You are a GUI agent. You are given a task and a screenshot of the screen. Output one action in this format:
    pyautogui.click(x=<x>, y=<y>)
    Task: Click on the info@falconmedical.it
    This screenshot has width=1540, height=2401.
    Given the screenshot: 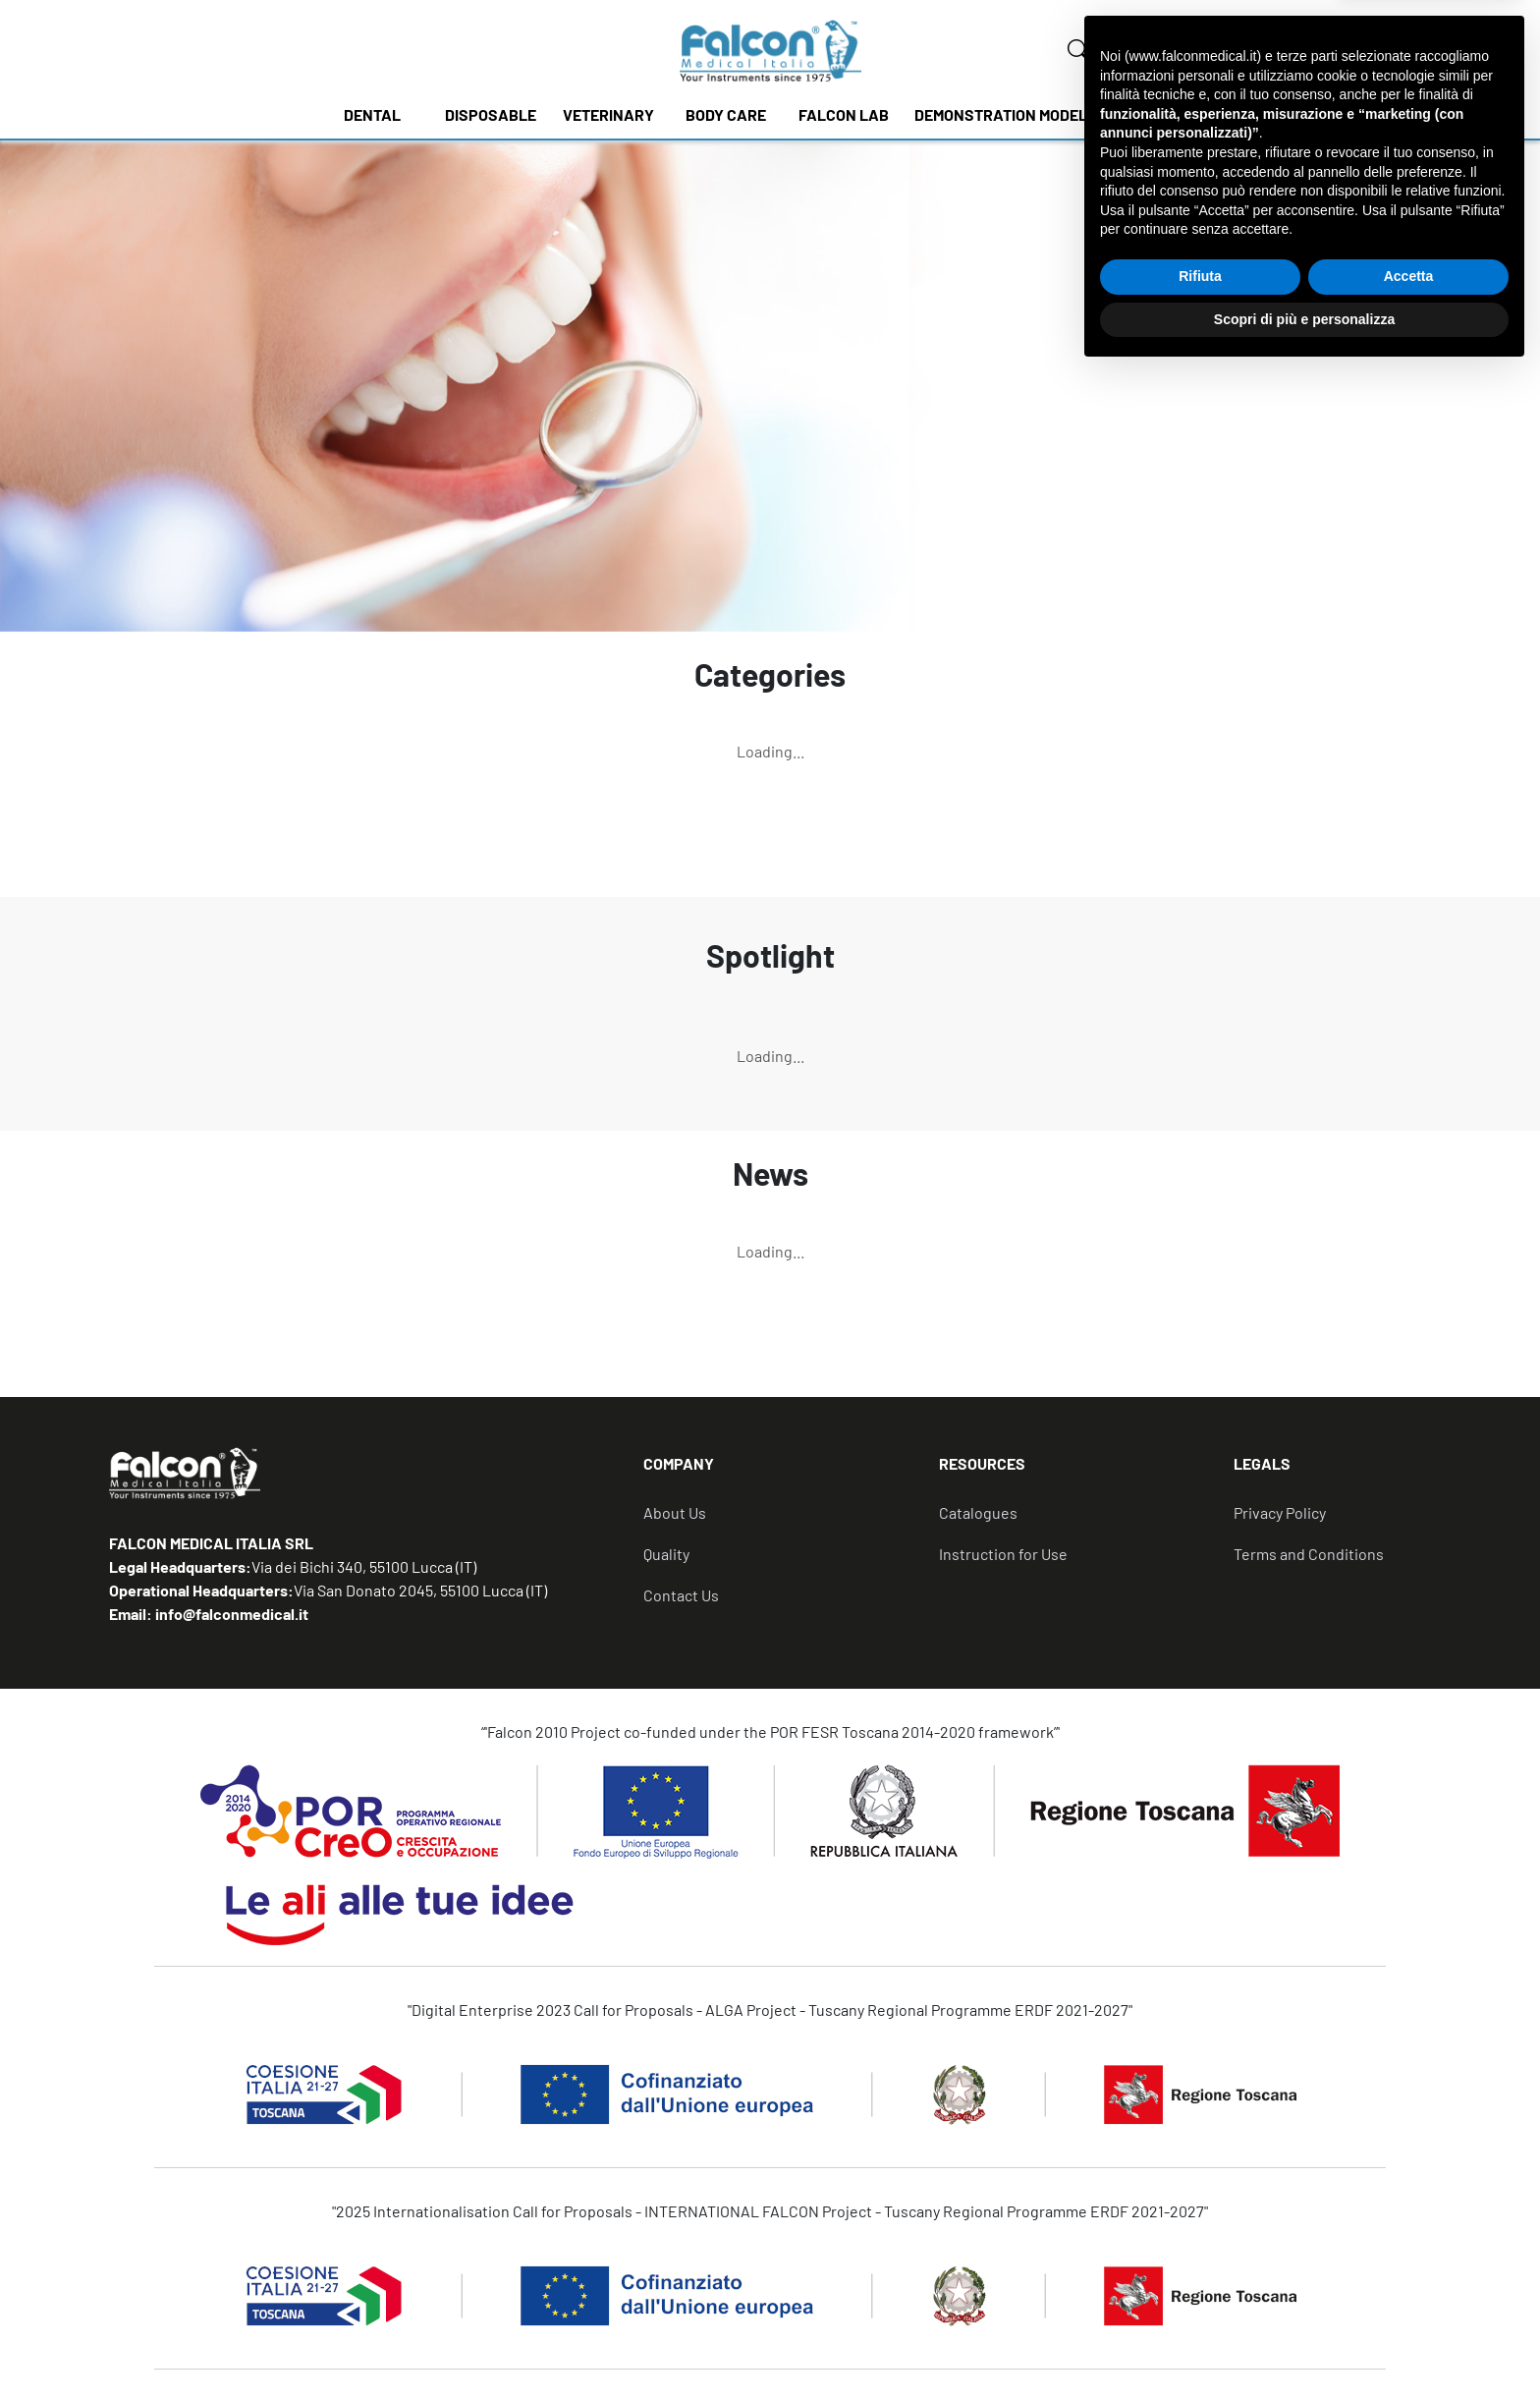 What is the action you would take?
    pyautogui.click(x=230, y=1613)
    